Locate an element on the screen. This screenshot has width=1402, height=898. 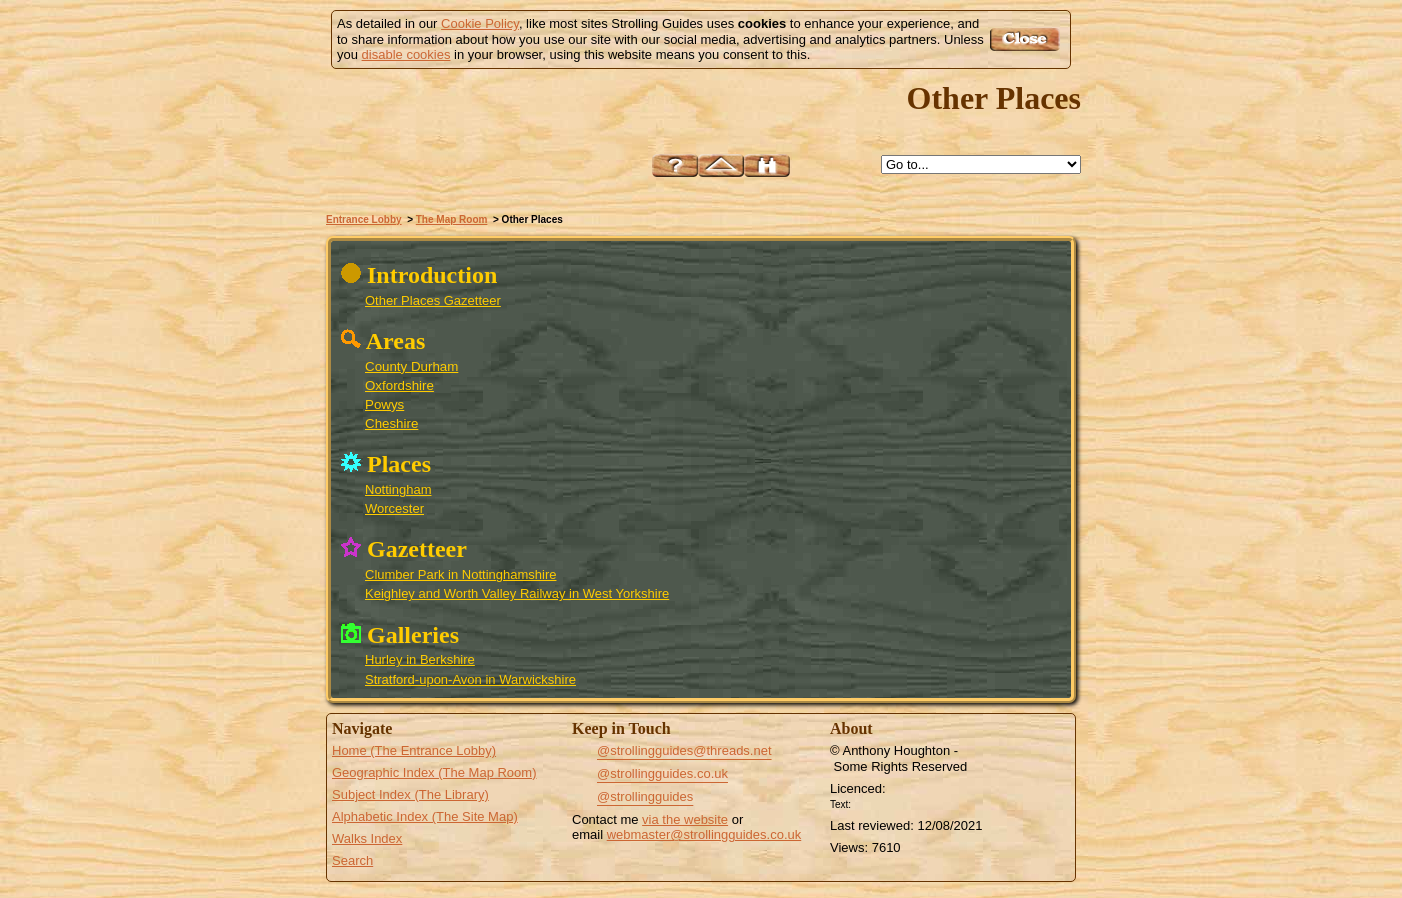
Search is located at coordinates (352, 860).